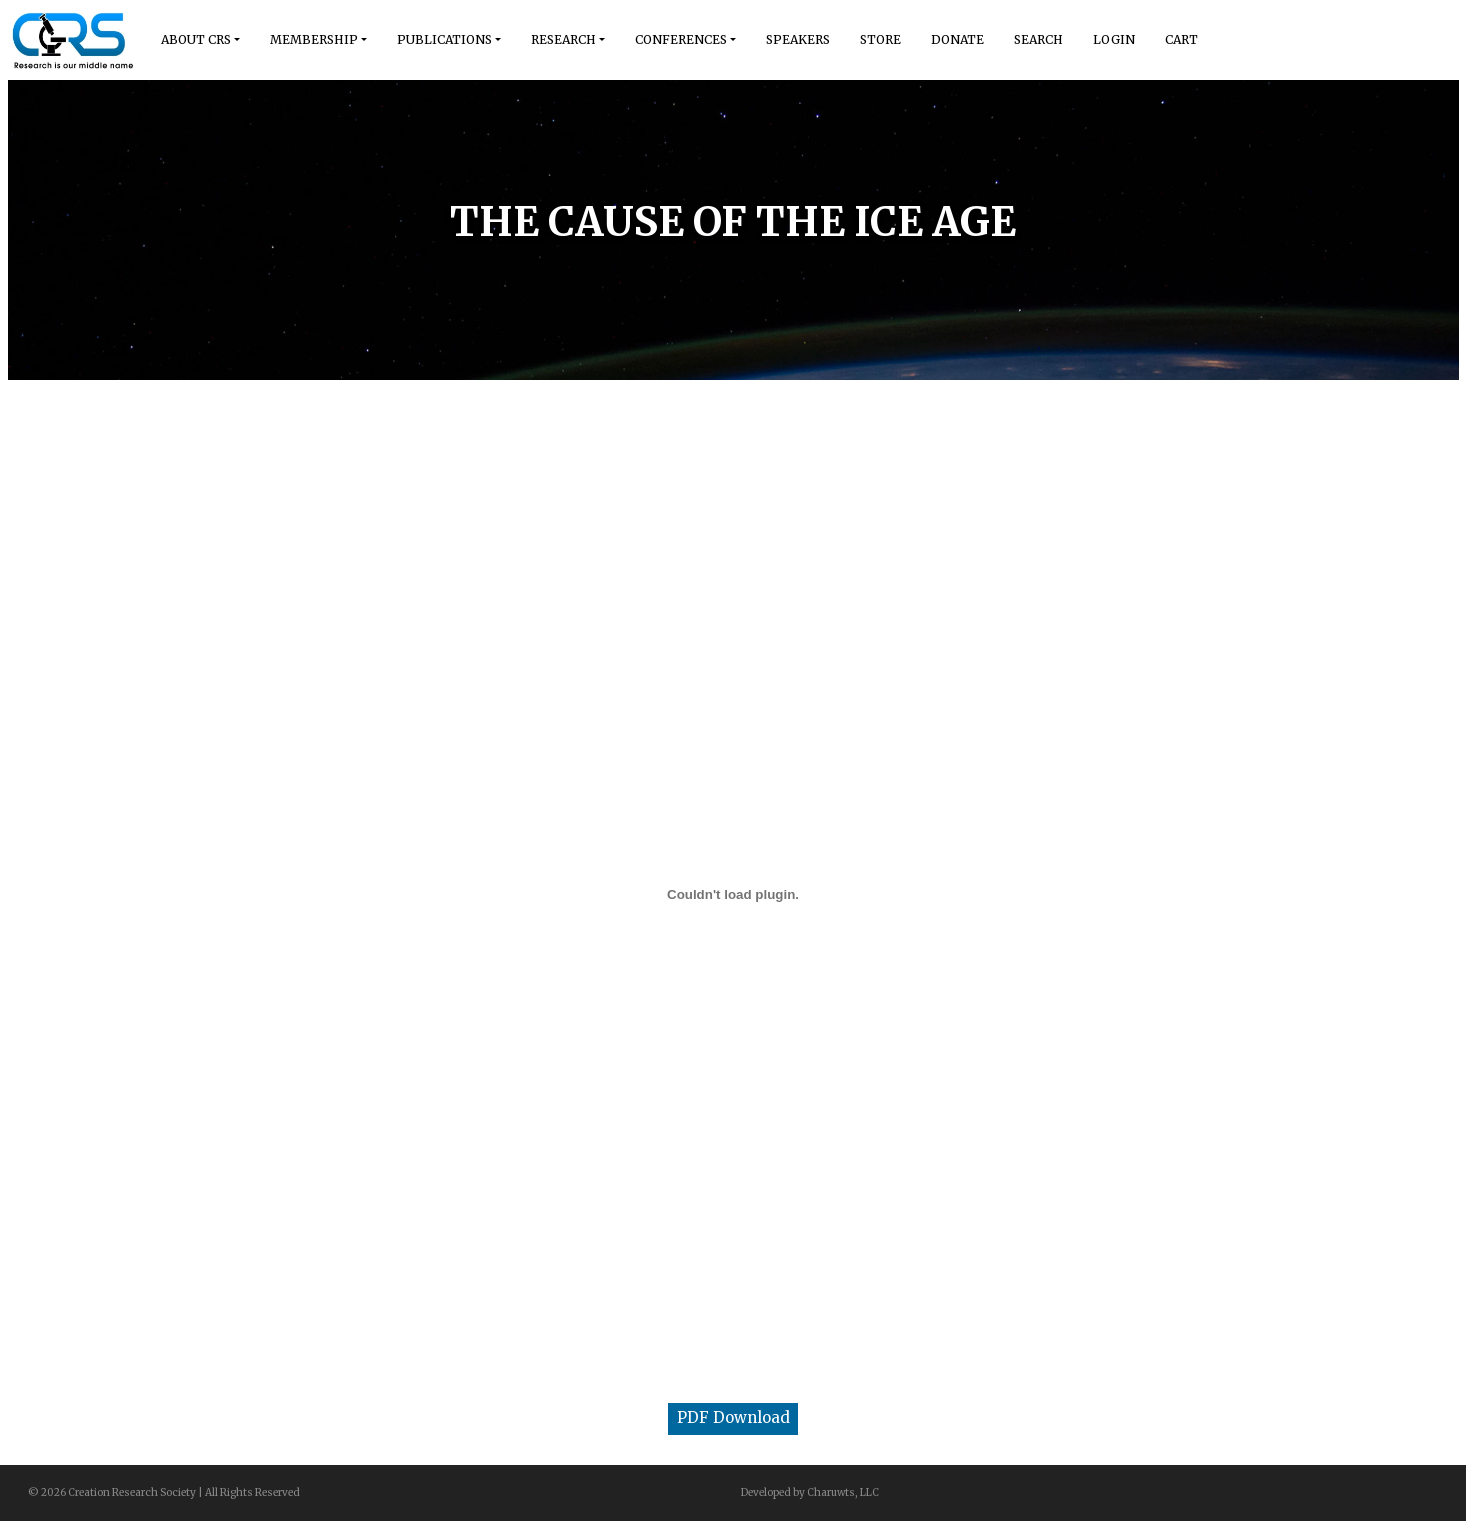  I want to click on Donate [button], so click(957, 39).